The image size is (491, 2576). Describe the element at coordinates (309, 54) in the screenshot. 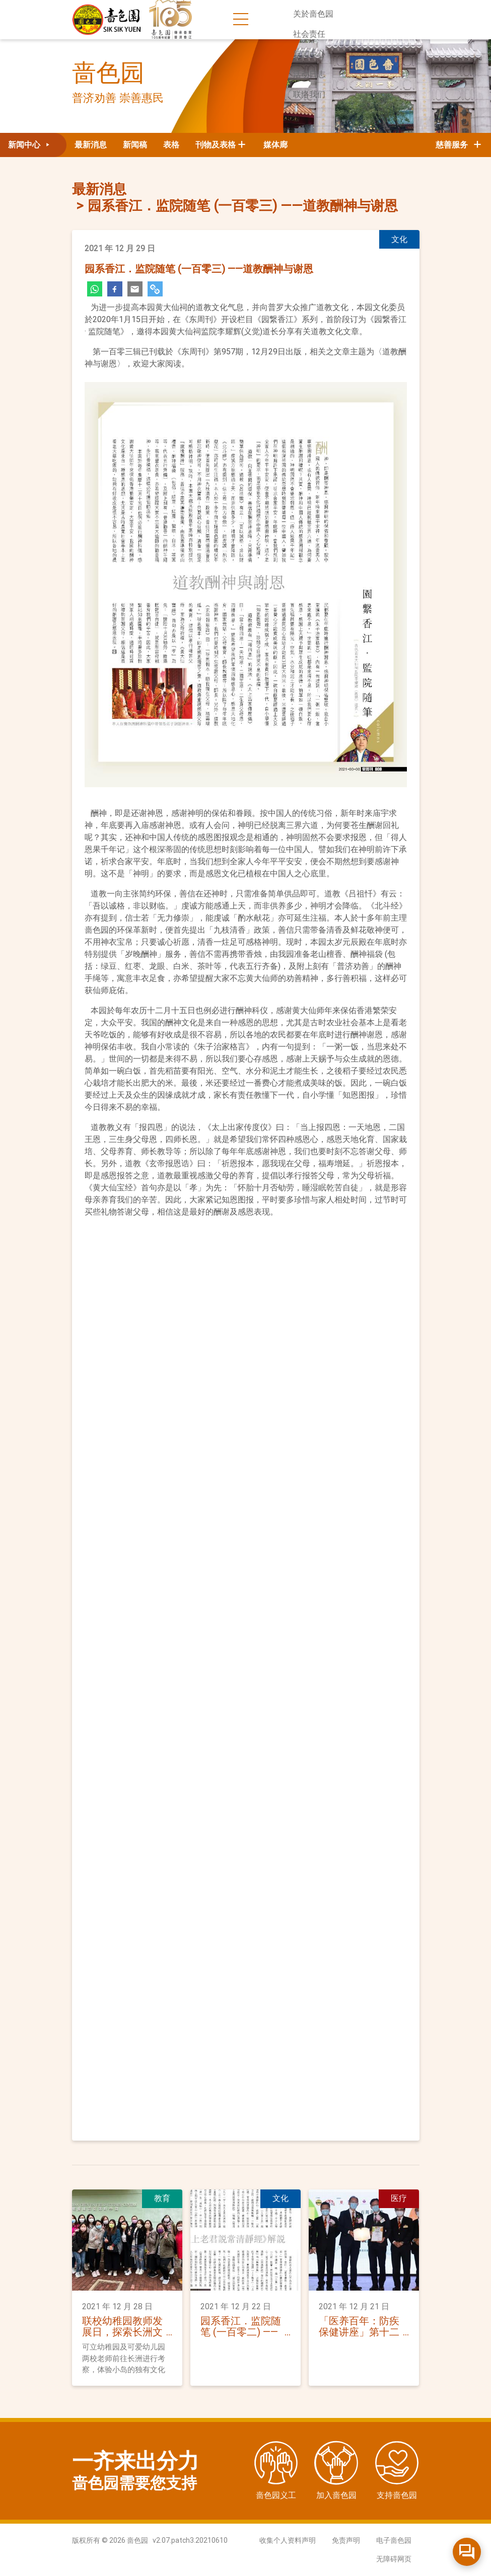

I see `新闻中心` at that location.